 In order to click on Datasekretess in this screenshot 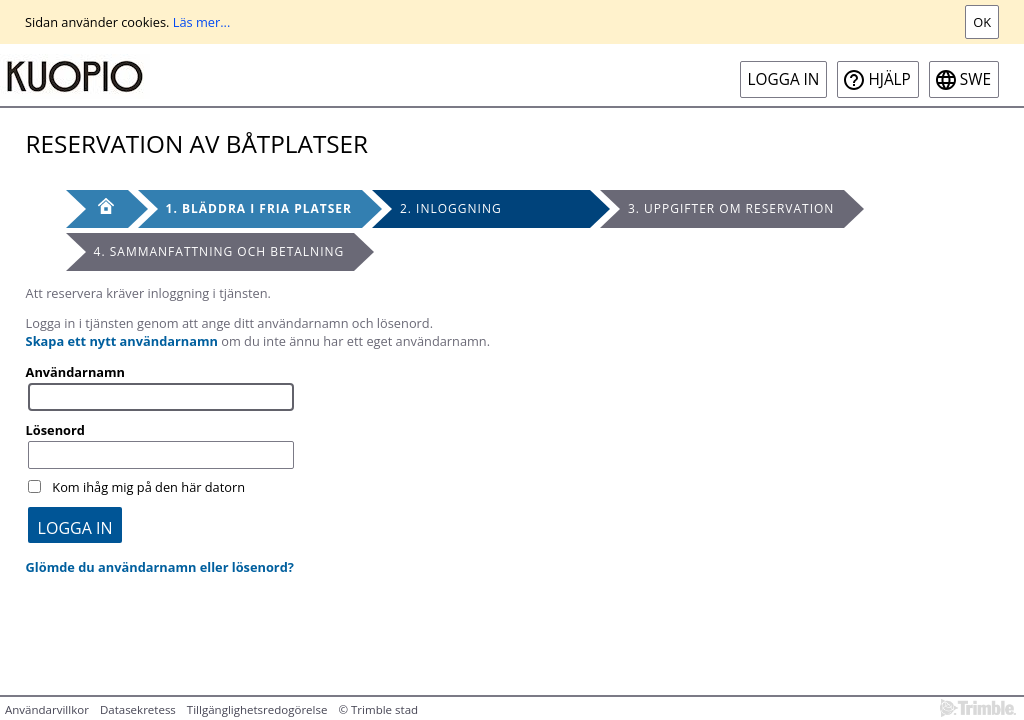, I will do `click(138, 709)`.